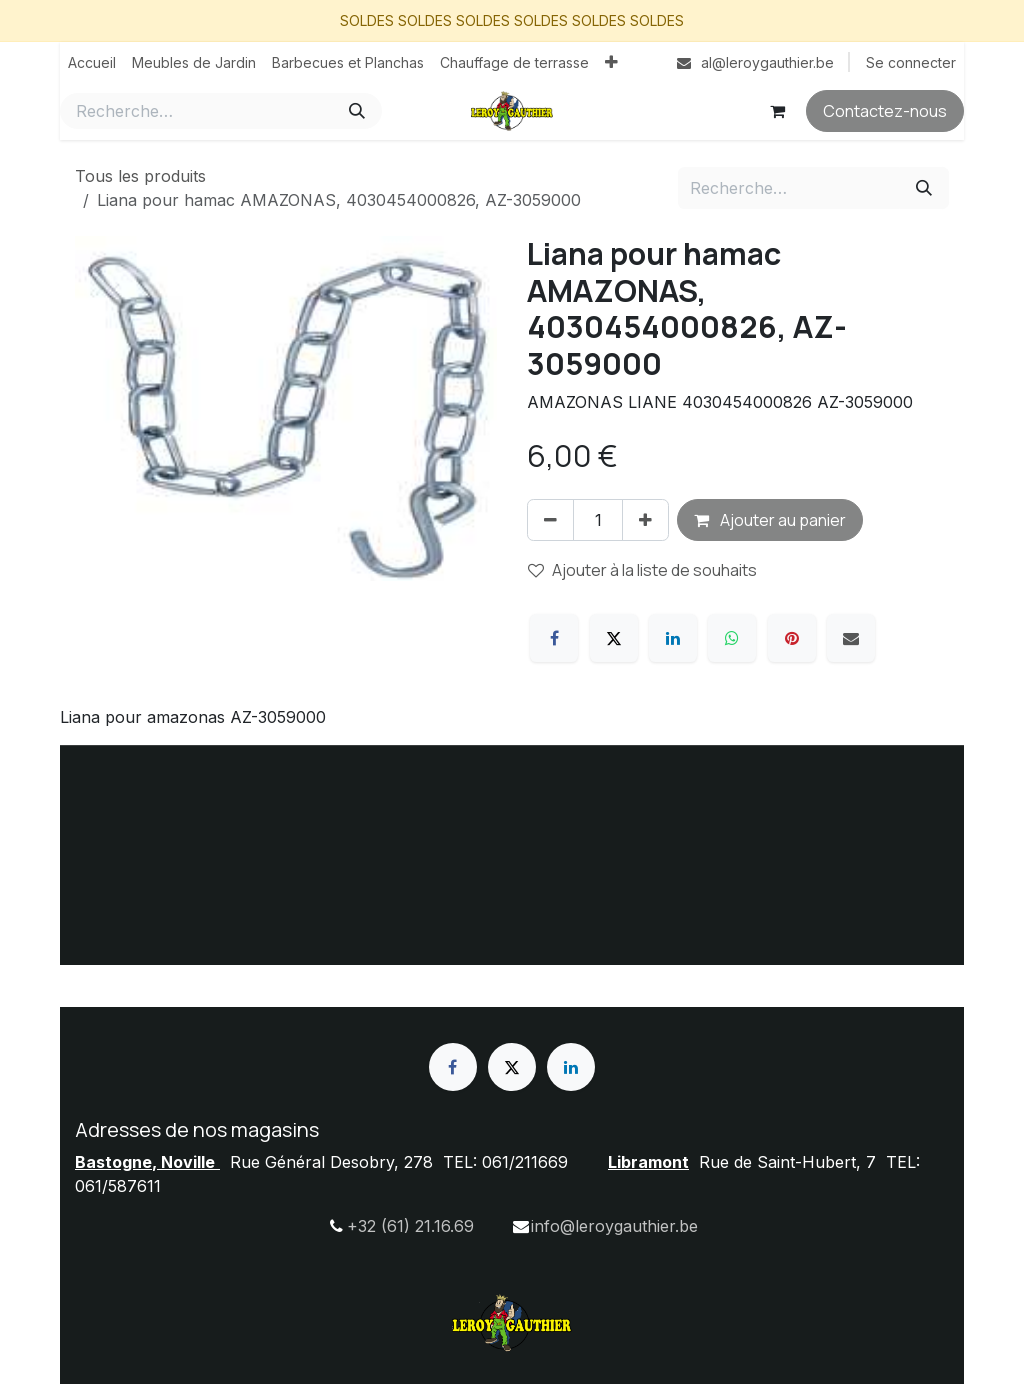 This screenshot has height=1384, width=1024. What do you see at coordinates (614, 638) in the screenshot?
I see `[X]` at bounding box center [614, 638].